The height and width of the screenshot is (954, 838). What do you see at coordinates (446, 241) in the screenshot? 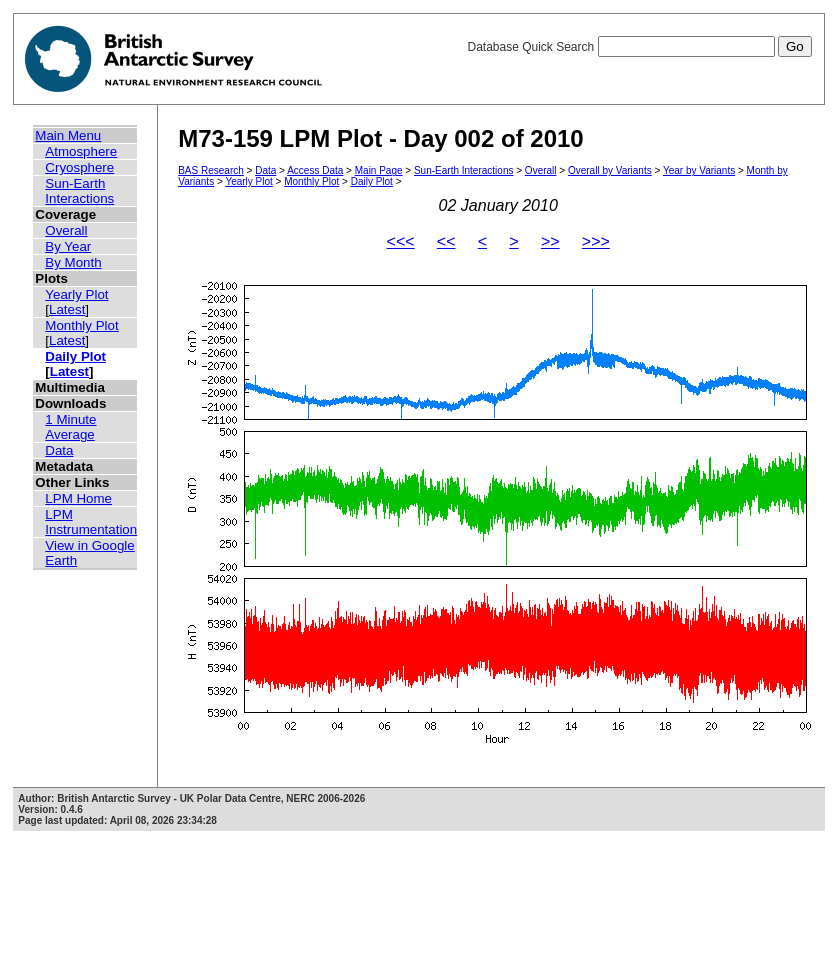
I see `<<` at bounding box center [446, 241].